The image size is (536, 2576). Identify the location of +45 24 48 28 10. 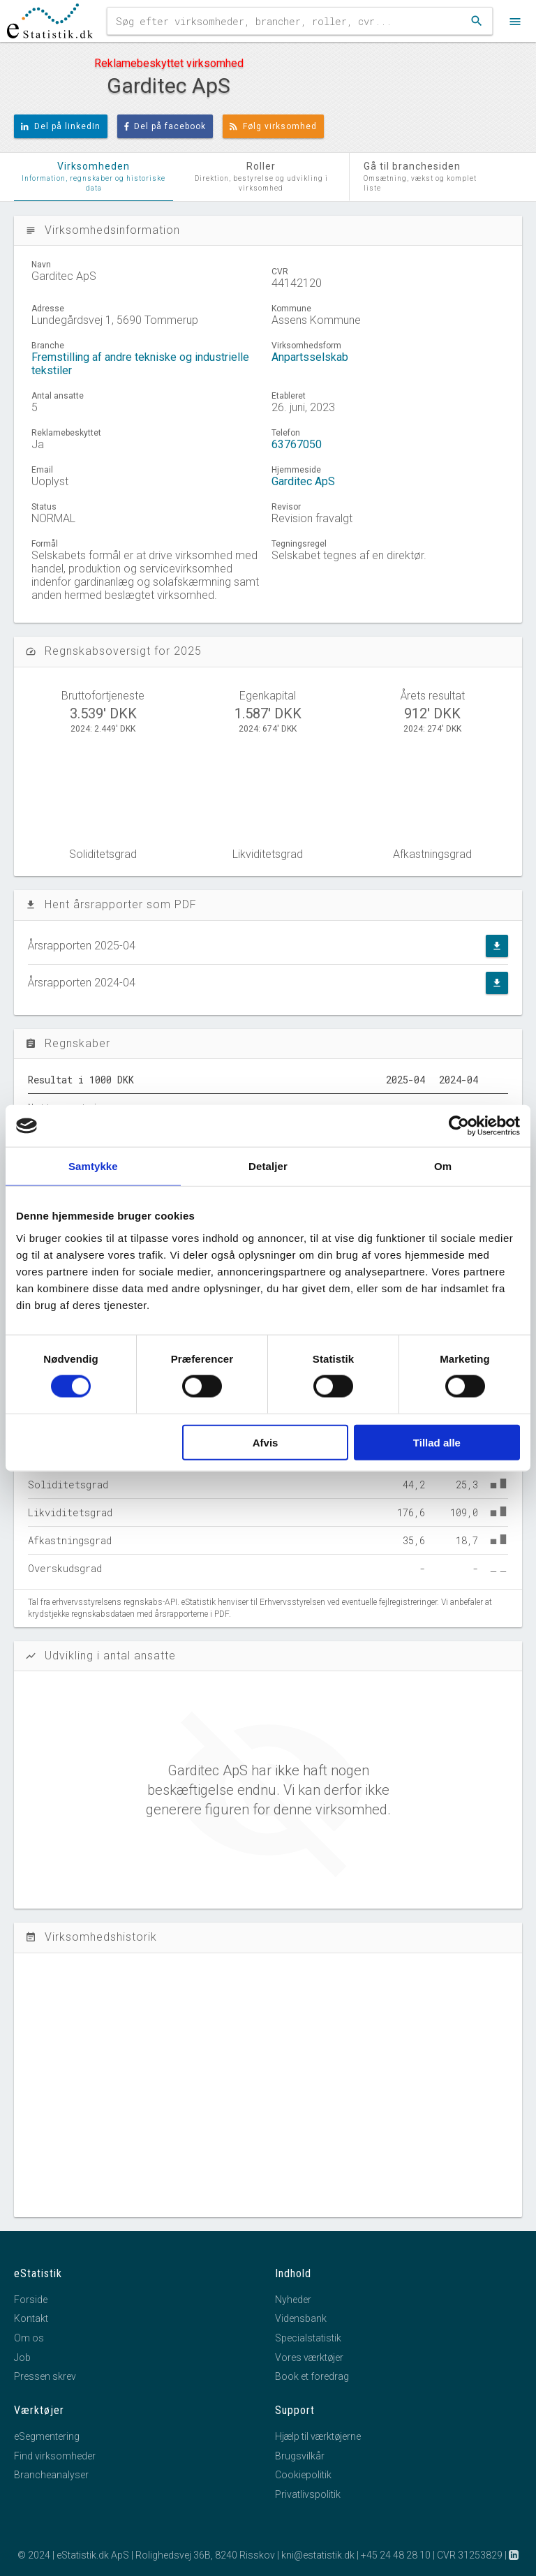
(396, 2555).